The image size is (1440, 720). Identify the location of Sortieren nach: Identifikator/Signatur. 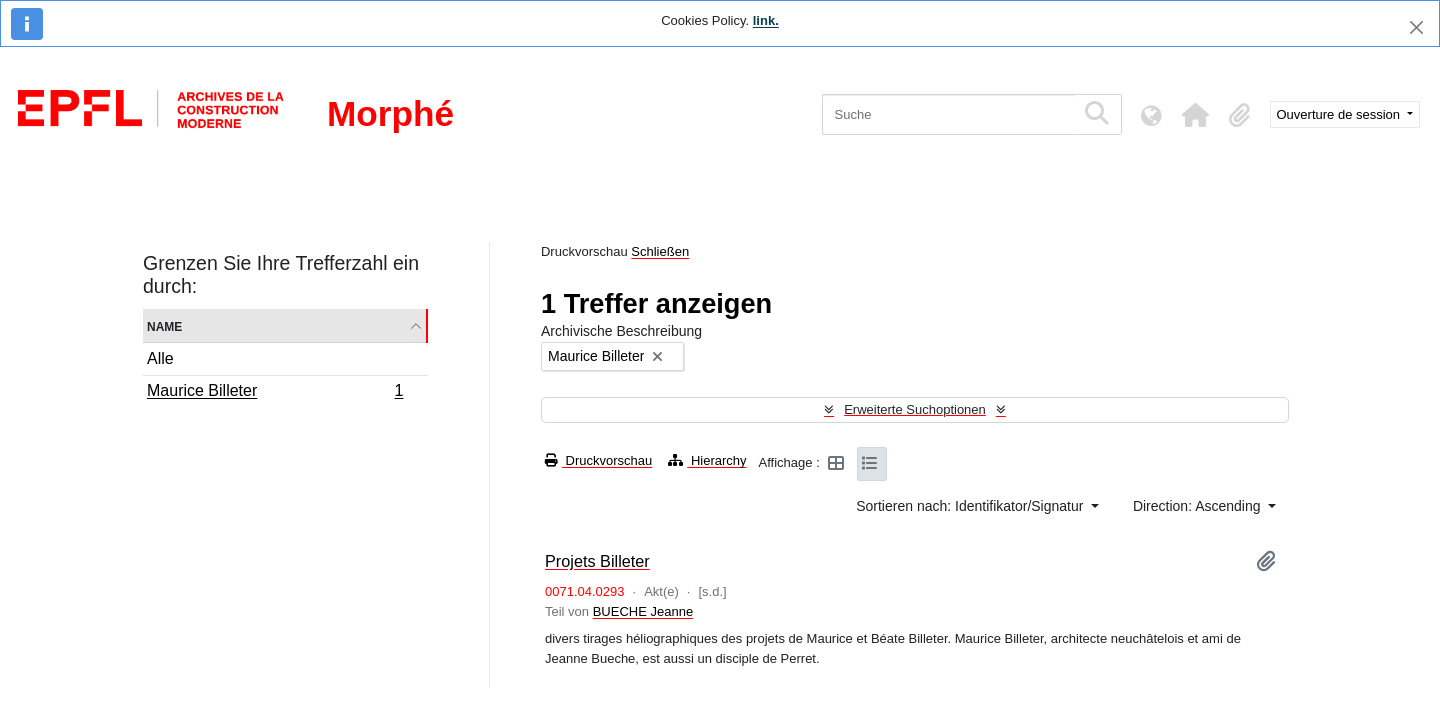
(971, 506).